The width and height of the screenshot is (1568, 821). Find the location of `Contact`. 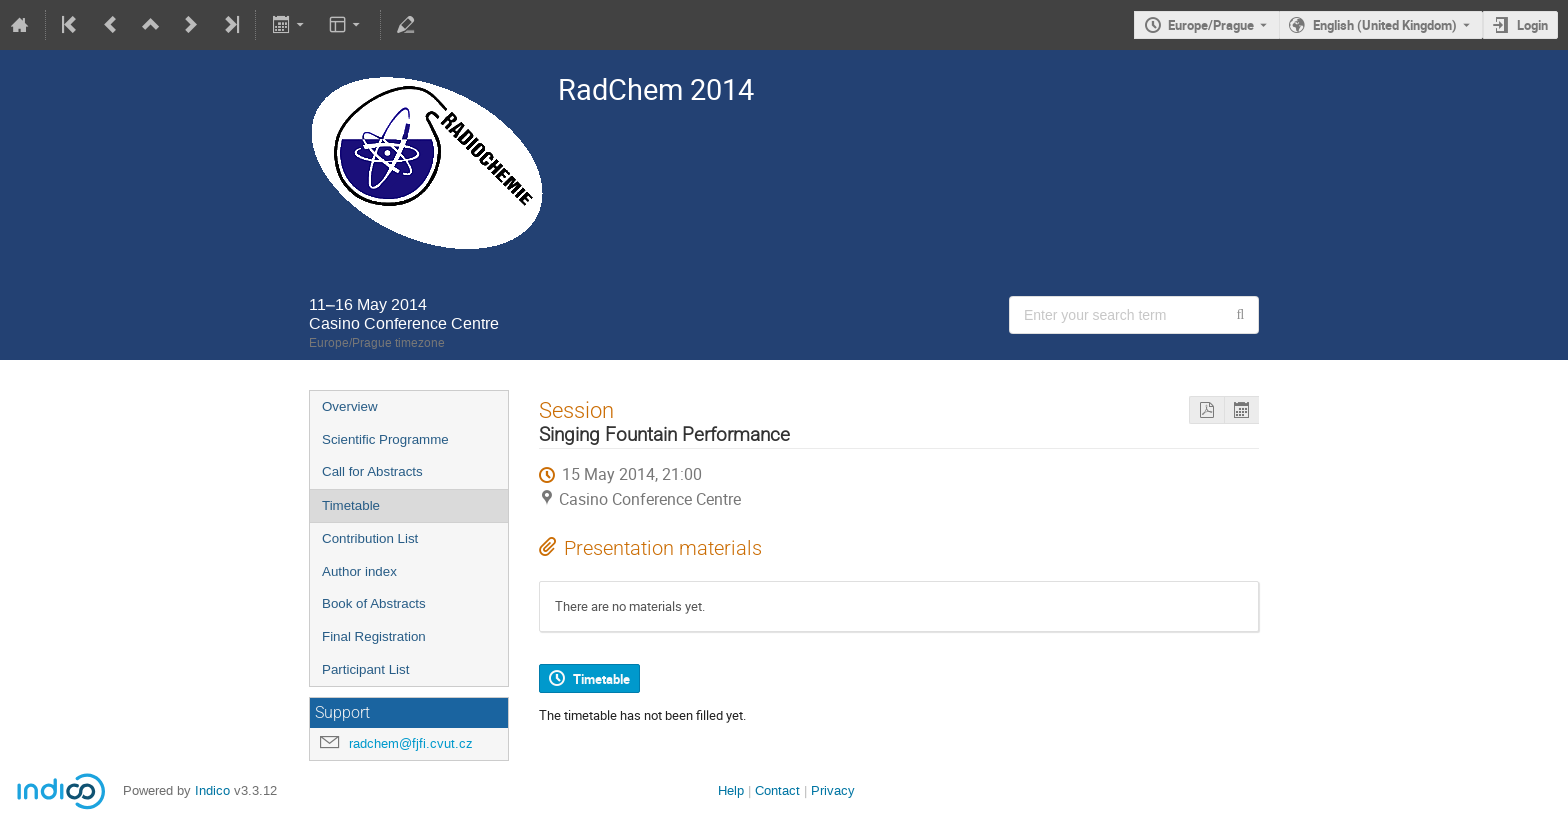

Contact is located at coordinates (777, 790).